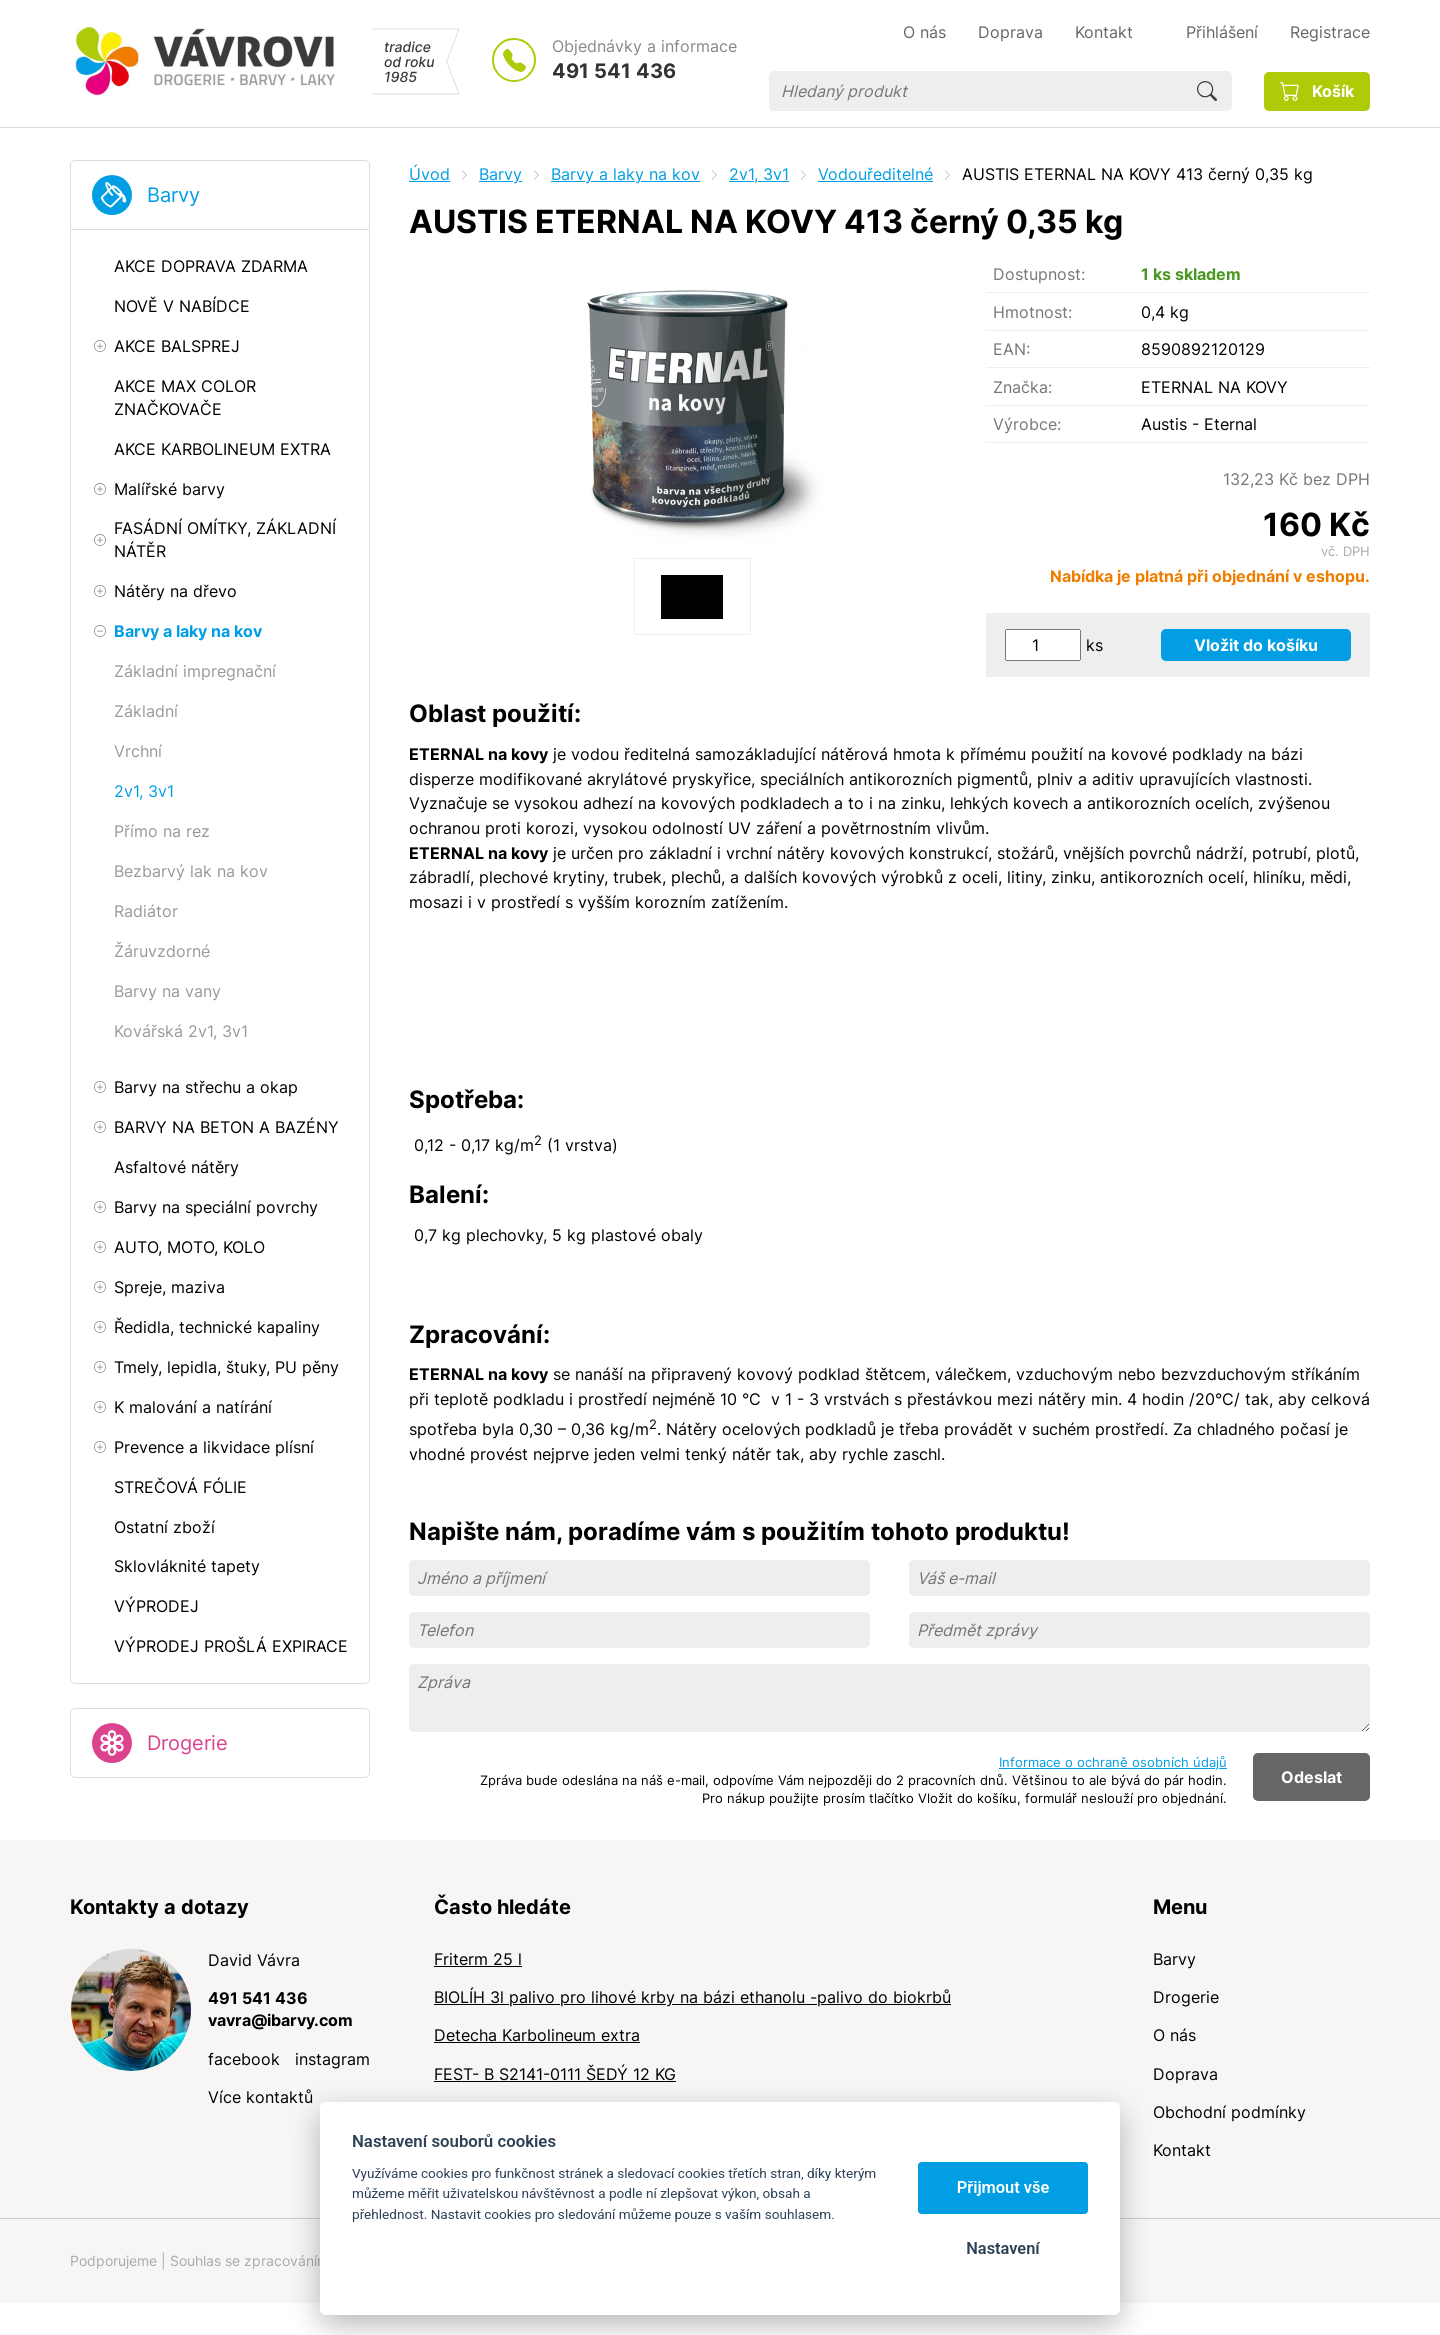 This screenshot has width=1440, height=2335. Describe the element at coordinates (759, 174) in the screenshot. I see `2v1, 3v1` at that location.